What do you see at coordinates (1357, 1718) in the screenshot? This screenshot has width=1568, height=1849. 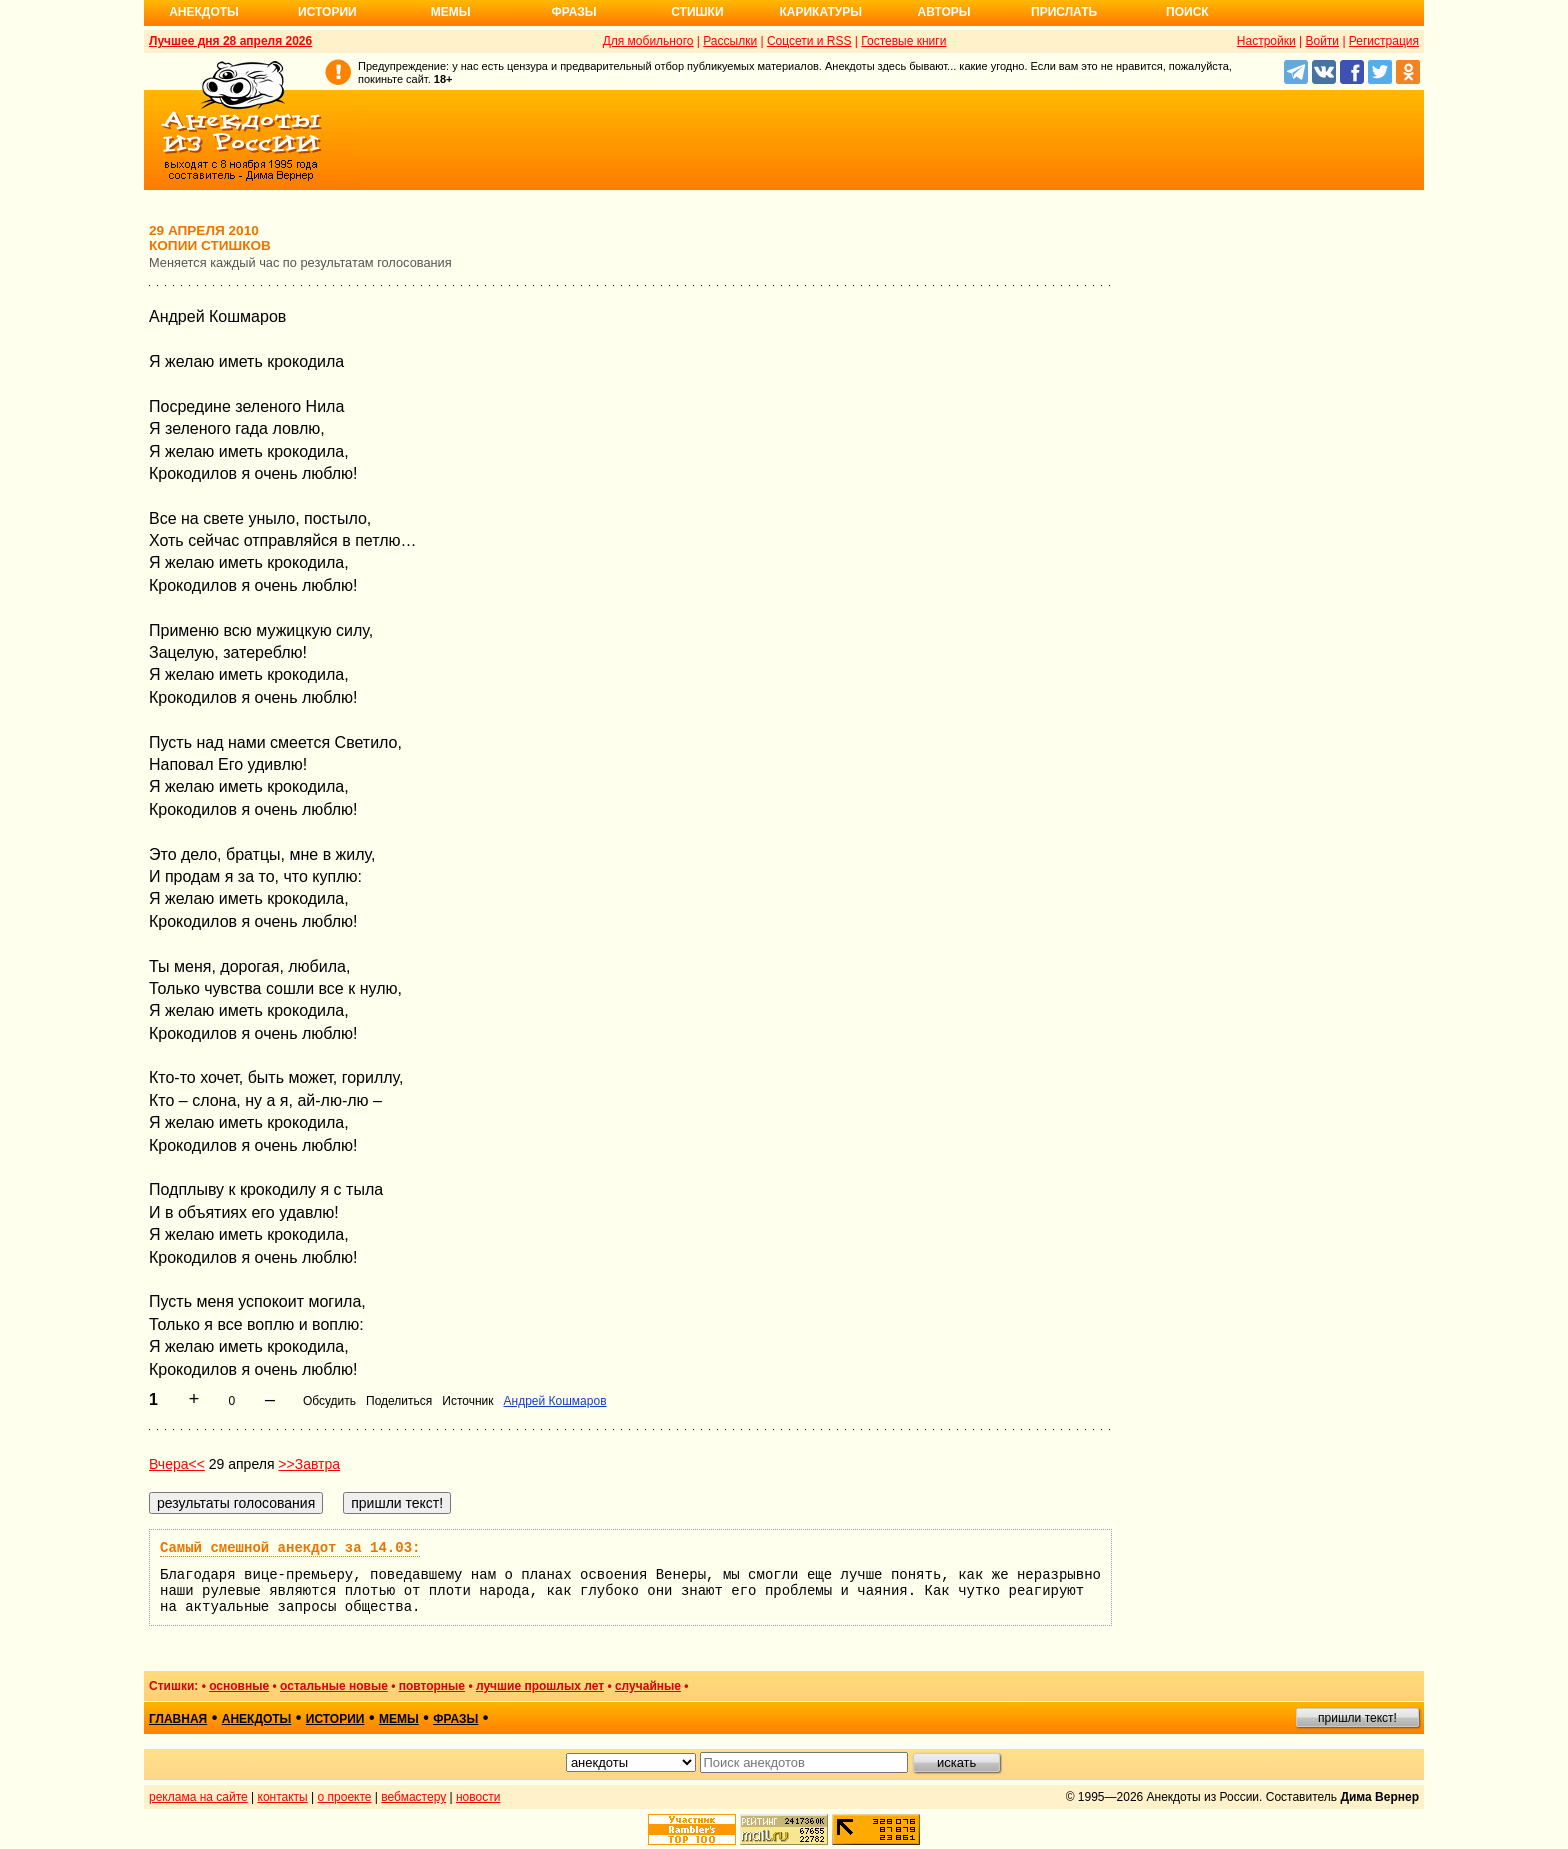 I see `пришли текст!` at bounding box center [1357, 1718].